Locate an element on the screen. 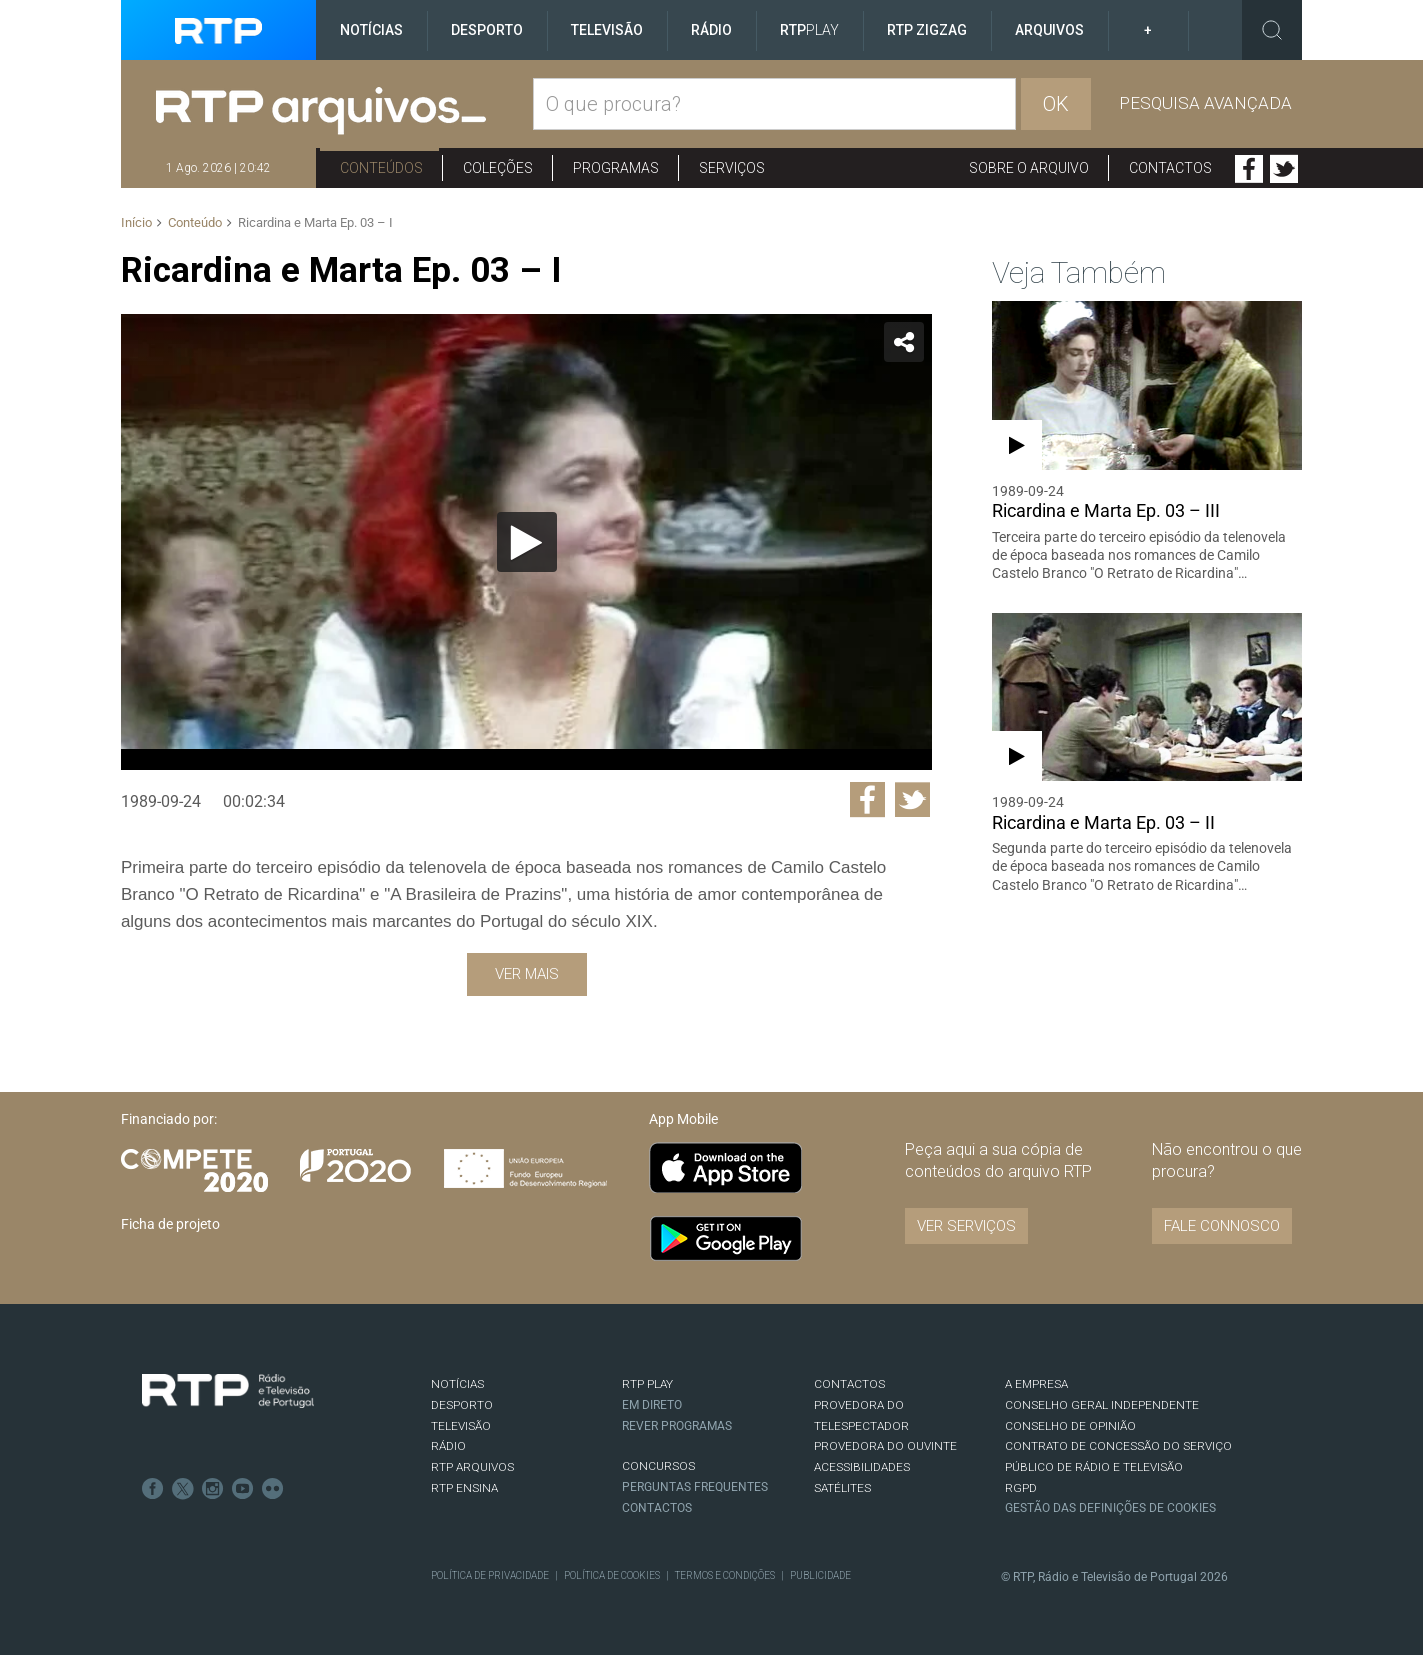 Image resolution: width=1423 pixels, height=1655 pixels. Notícias is located at coordinates (371, 30).